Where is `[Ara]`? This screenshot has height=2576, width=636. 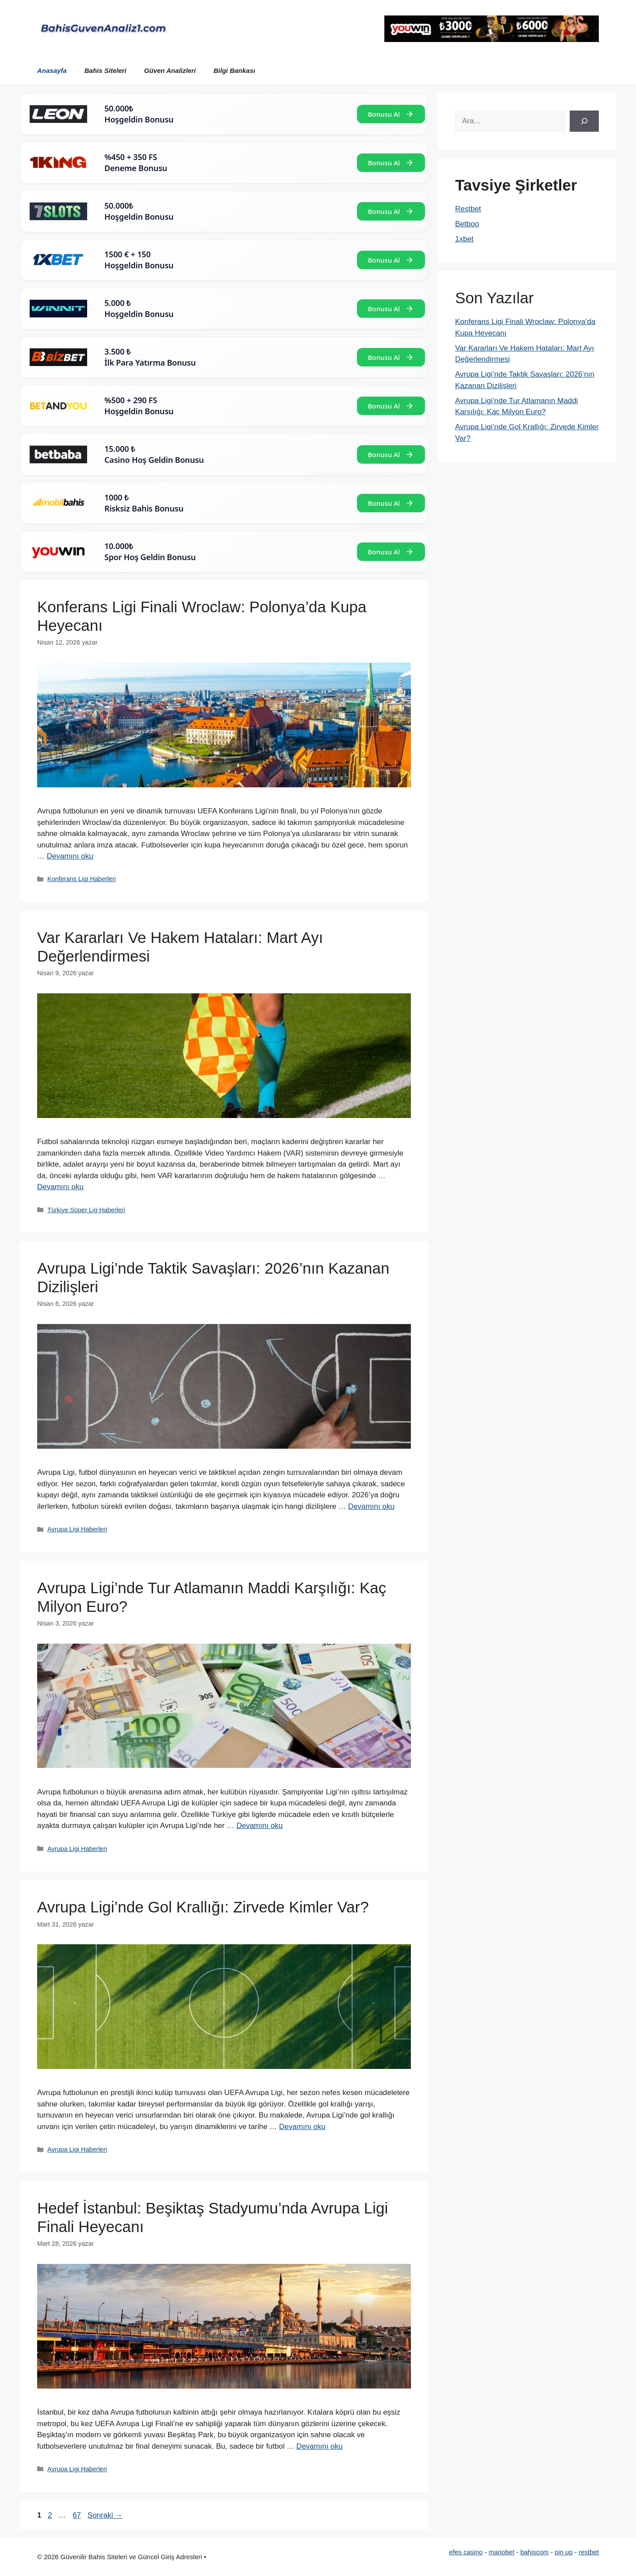
[Ara] is located at coordinates (584, 121).